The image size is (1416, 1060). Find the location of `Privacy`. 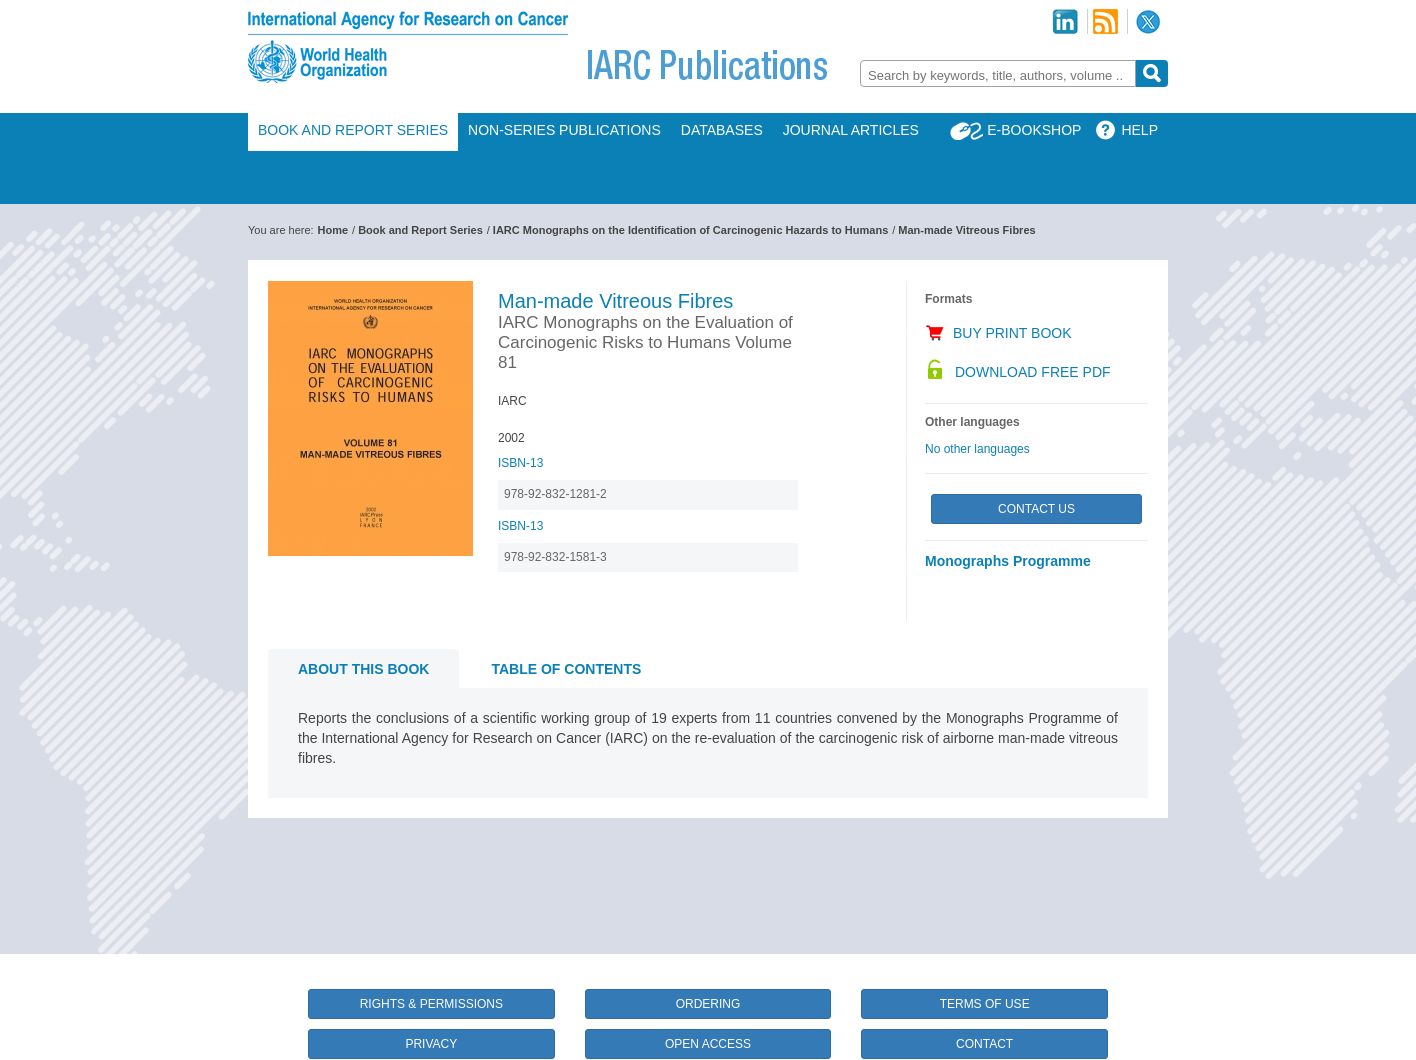

Privacy is located at coordinates (431, 1044).